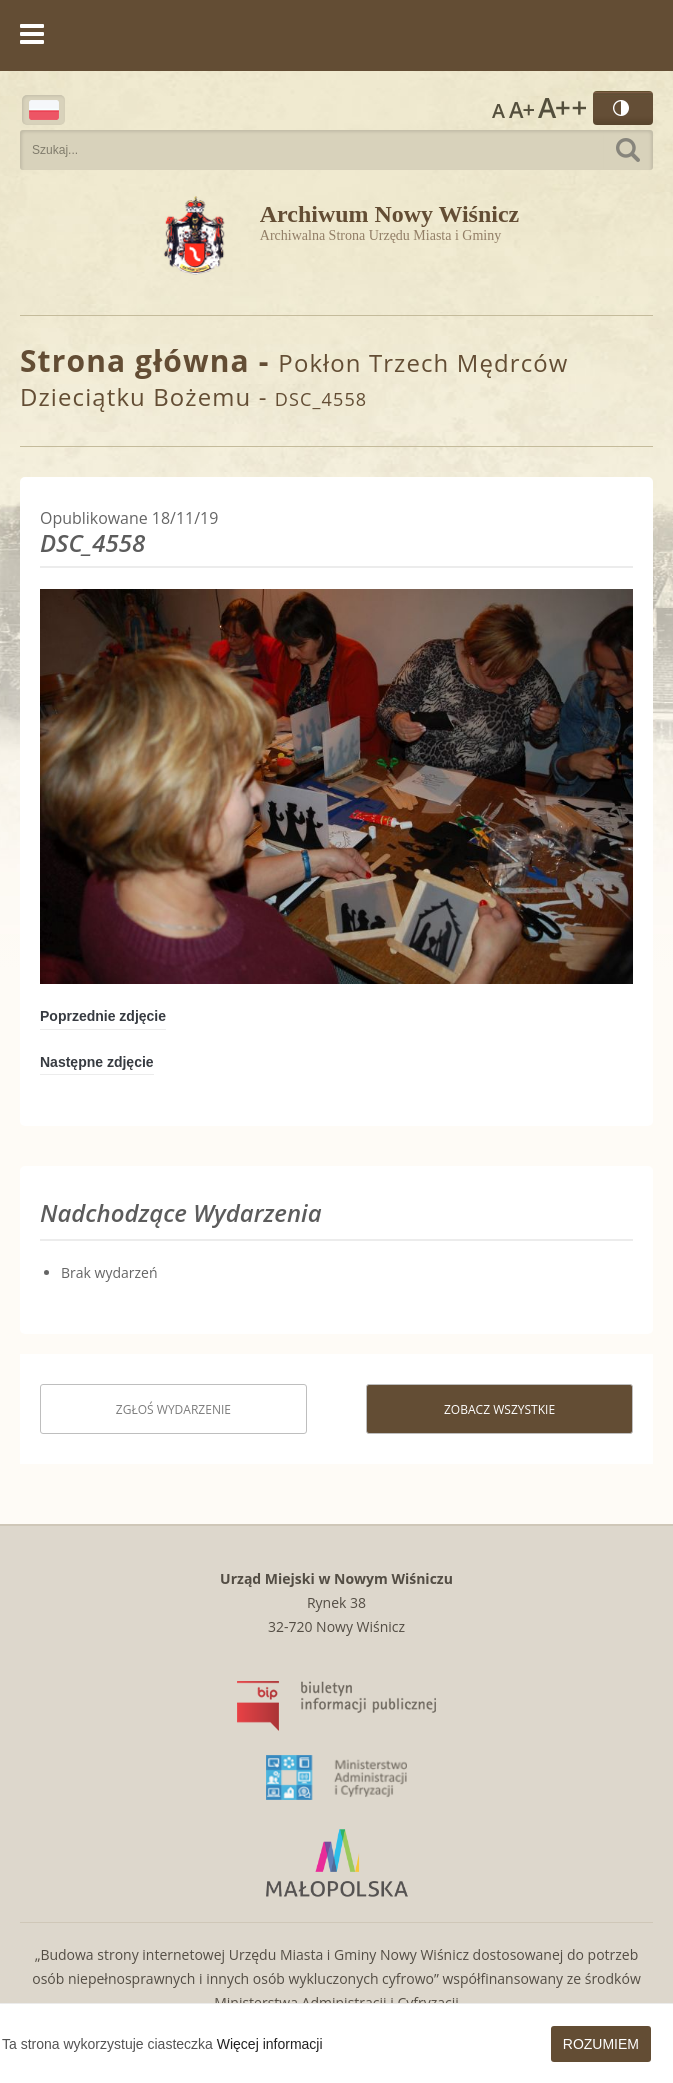 This screenshot has height=2083, width=673. What do you see at coordinates (562, 108) in the screenshot?
I see `Rozmiar czcionki największy [button]` at bounding box center [562, 108].